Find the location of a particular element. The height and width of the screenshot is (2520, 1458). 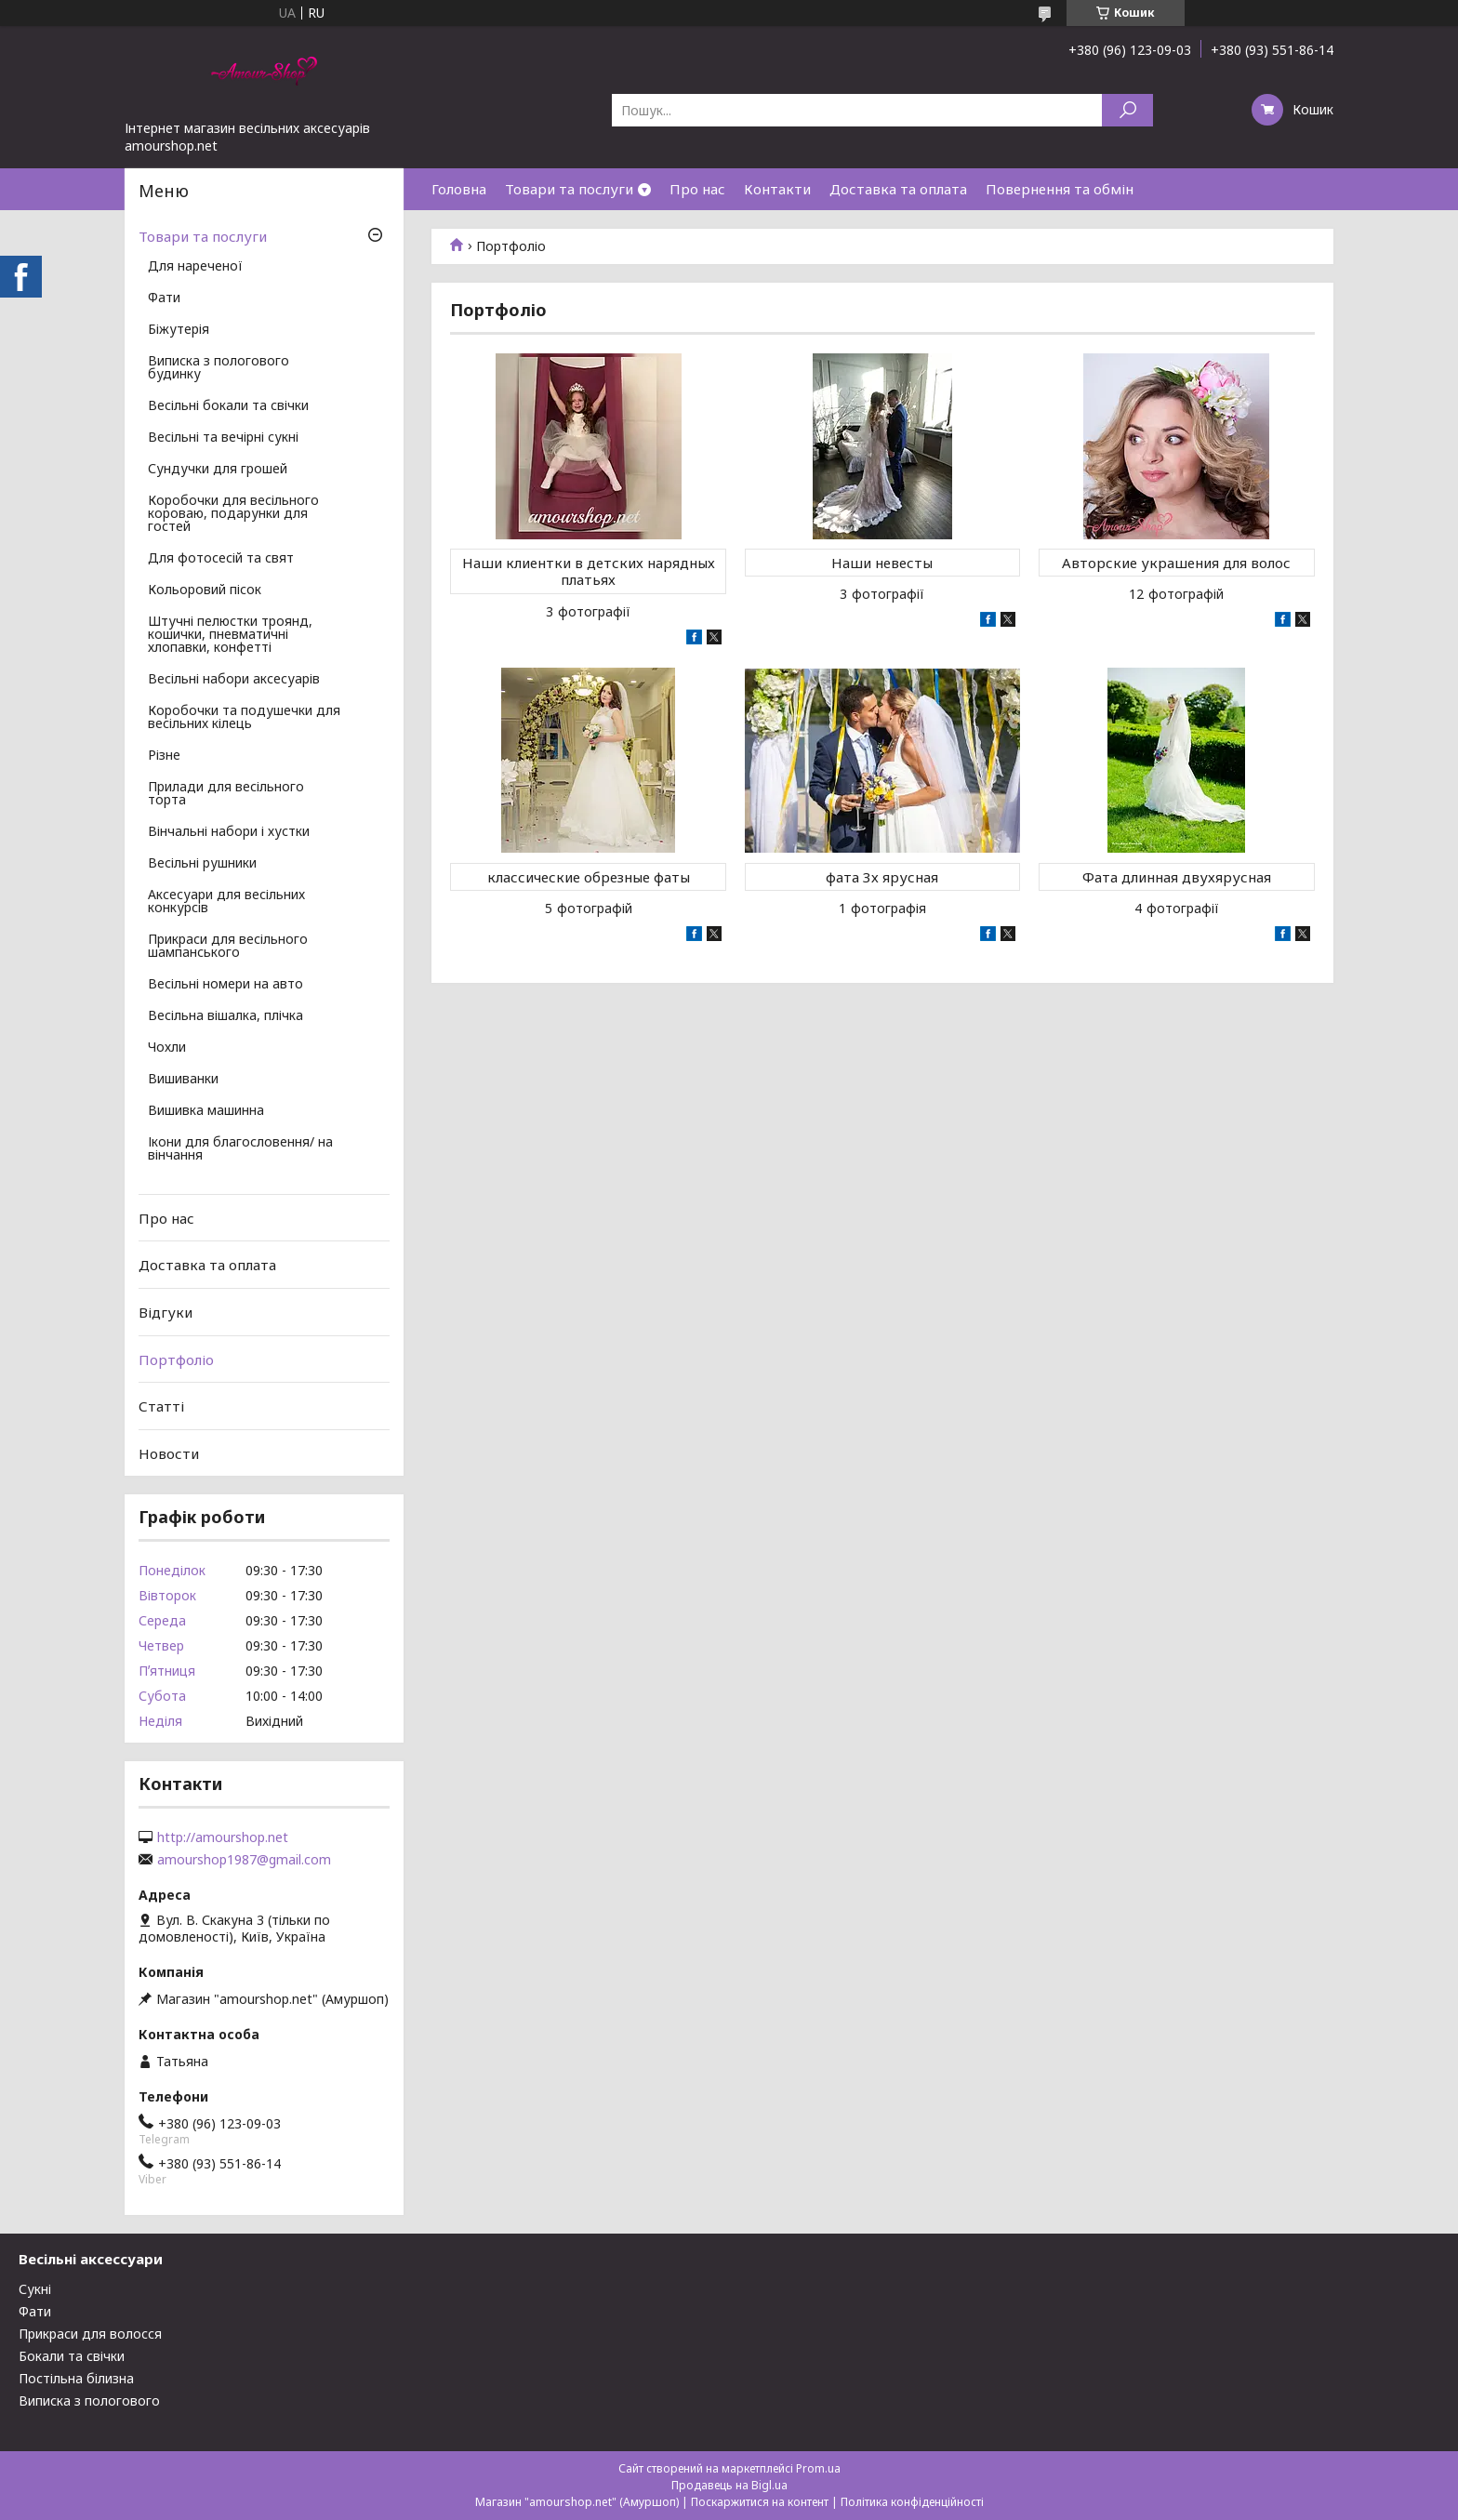

Сундучки для грошей is located at coordinates (217, 469).